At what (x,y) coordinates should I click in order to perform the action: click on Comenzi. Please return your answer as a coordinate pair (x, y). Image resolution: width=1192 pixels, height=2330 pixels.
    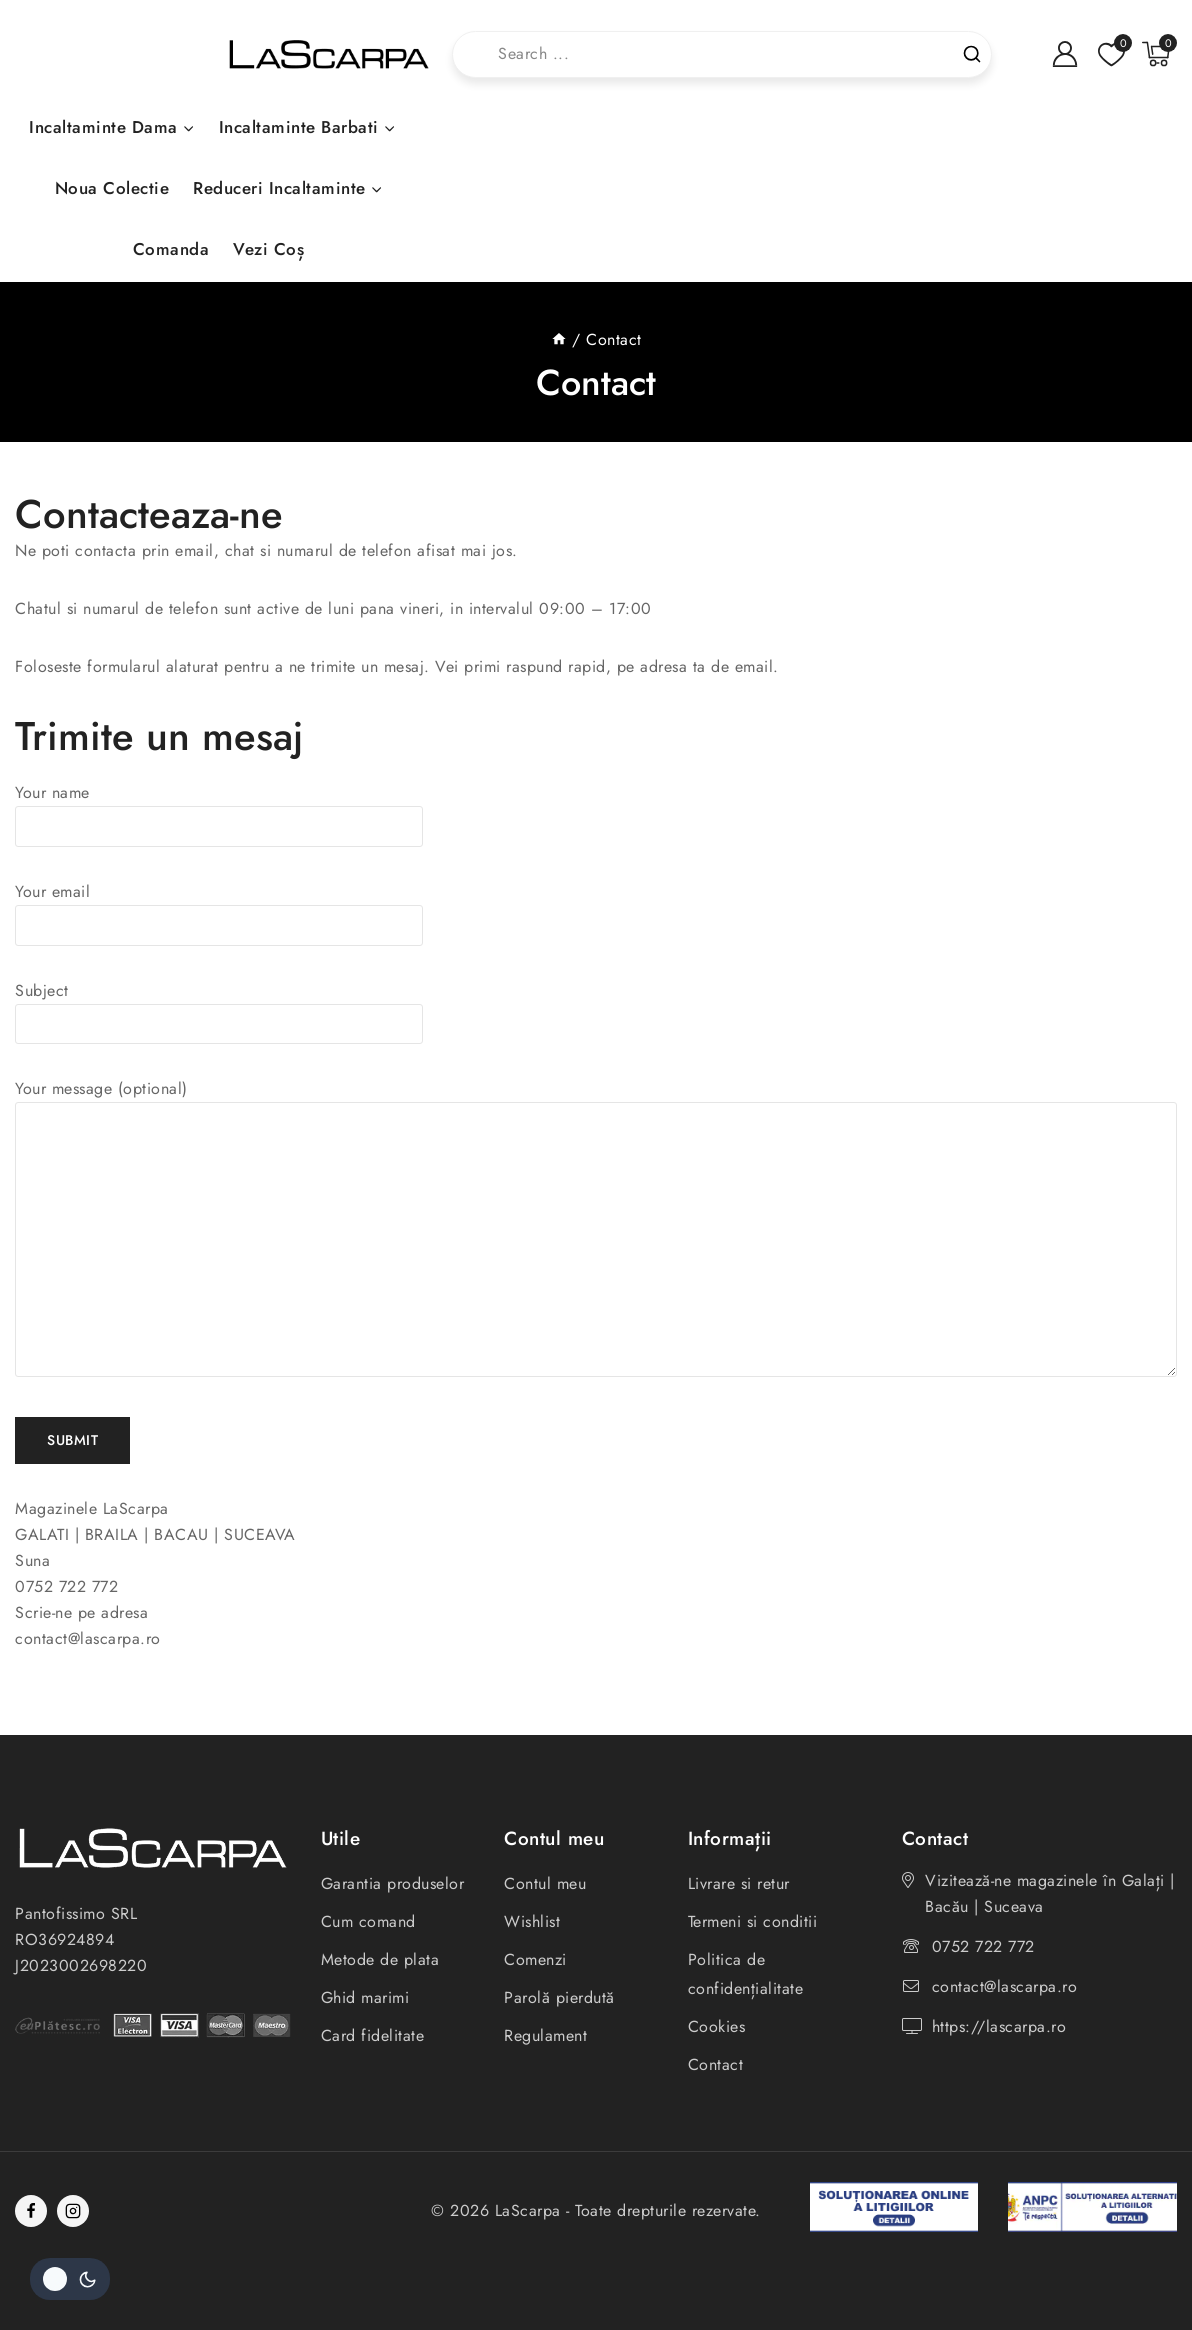
    Looking at the image, I should click on (535, 1959).